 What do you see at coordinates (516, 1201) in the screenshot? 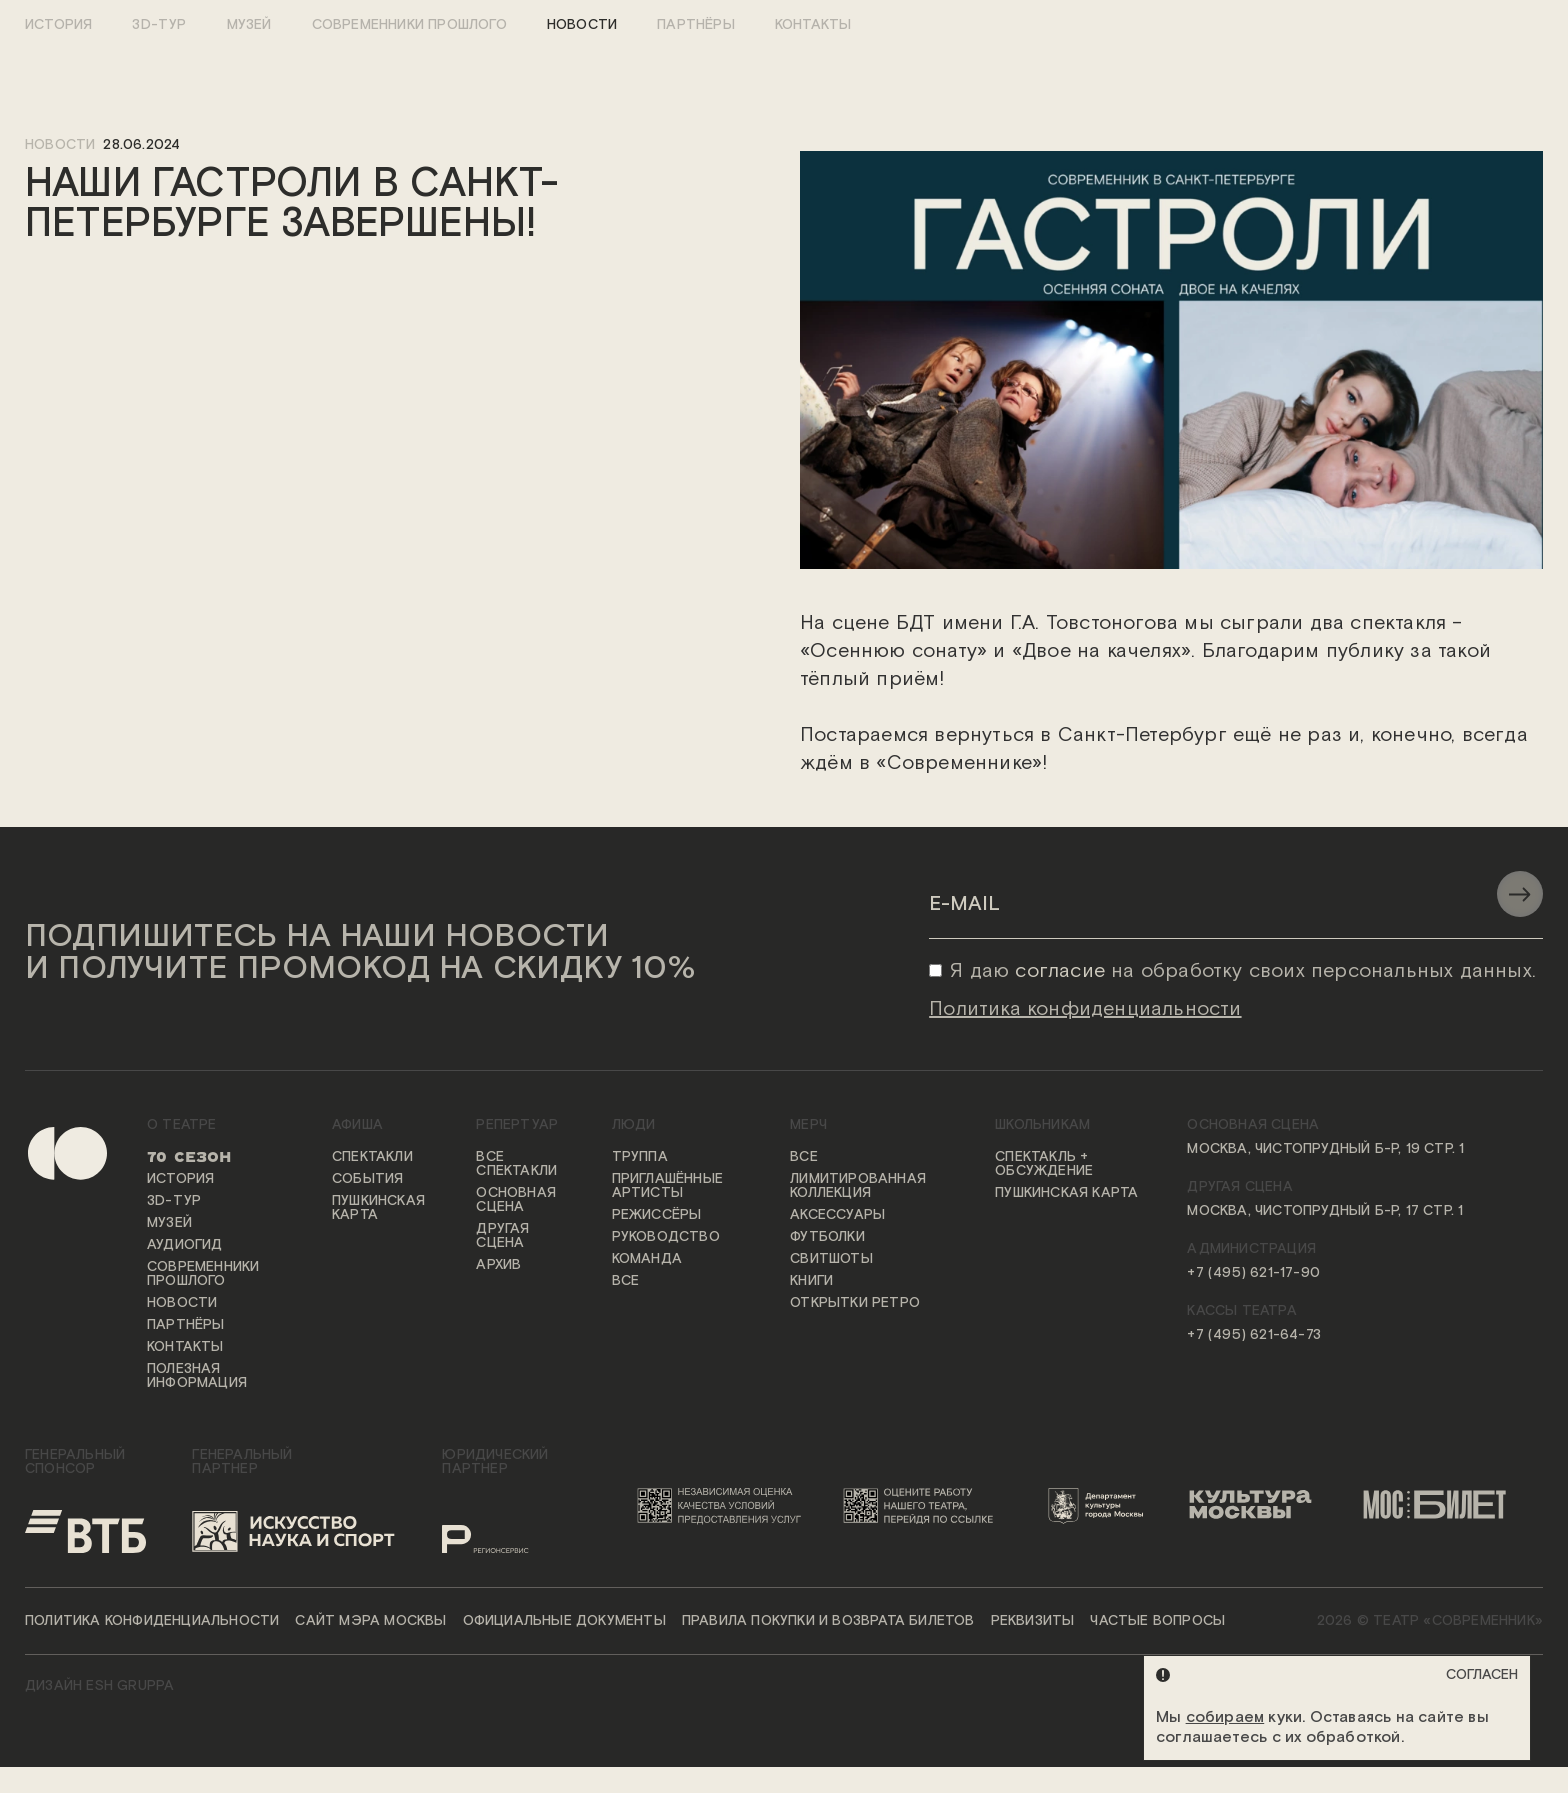
I see `Основная сцена` at bounding box center [516, 1201].